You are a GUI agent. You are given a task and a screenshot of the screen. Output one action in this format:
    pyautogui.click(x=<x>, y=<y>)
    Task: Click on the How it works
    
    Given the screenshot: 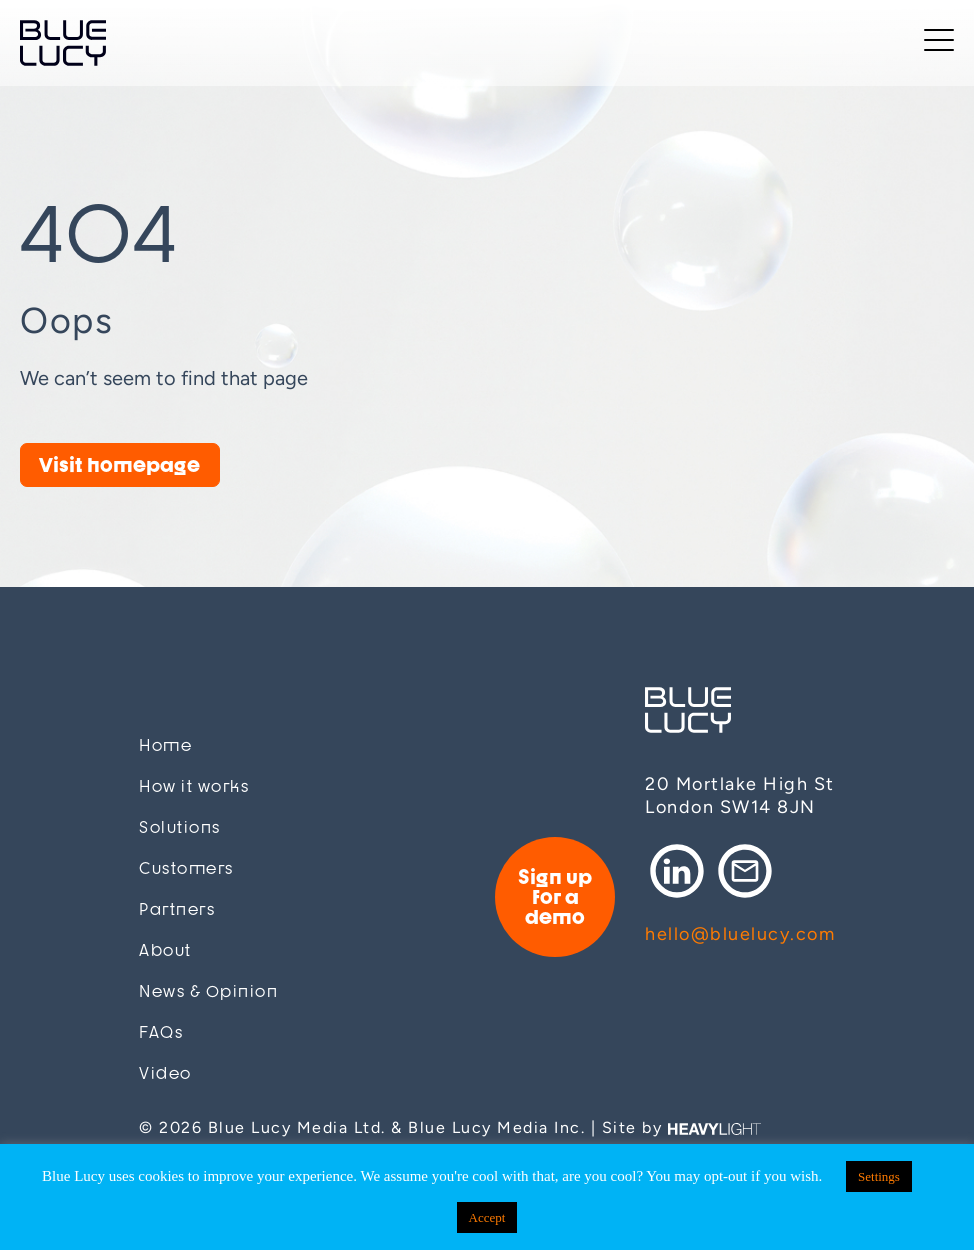 What is the action you would take?
    pyautogui.click(x=194, y=786)
    